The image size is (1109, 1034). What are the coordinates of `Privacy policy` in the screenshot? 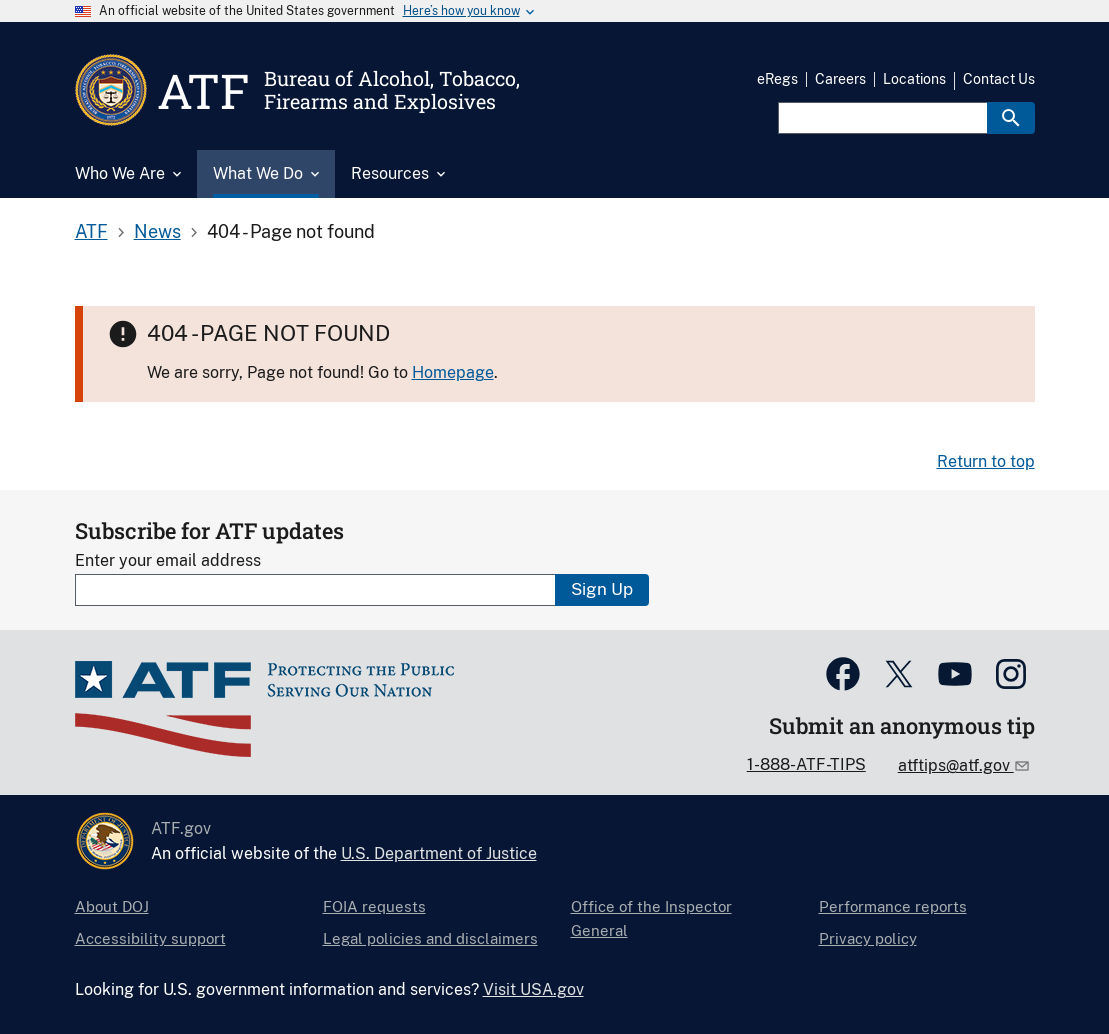 It's located at (868, 938).